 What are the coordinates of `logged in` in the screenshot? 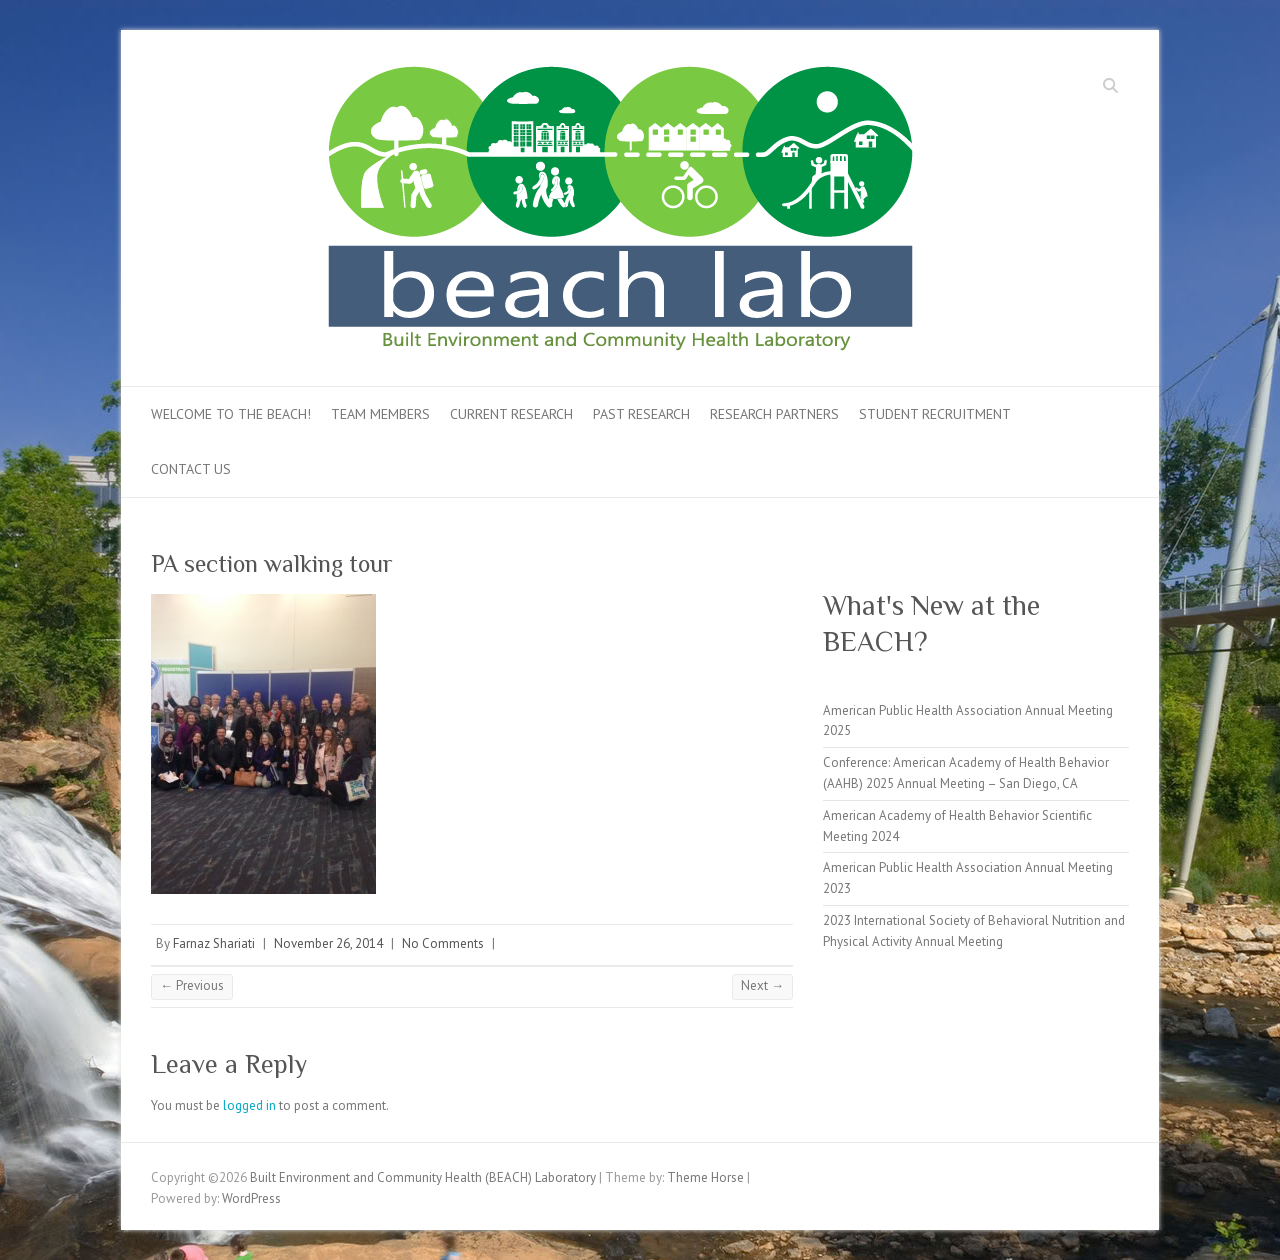 It's located at (249, 1105).